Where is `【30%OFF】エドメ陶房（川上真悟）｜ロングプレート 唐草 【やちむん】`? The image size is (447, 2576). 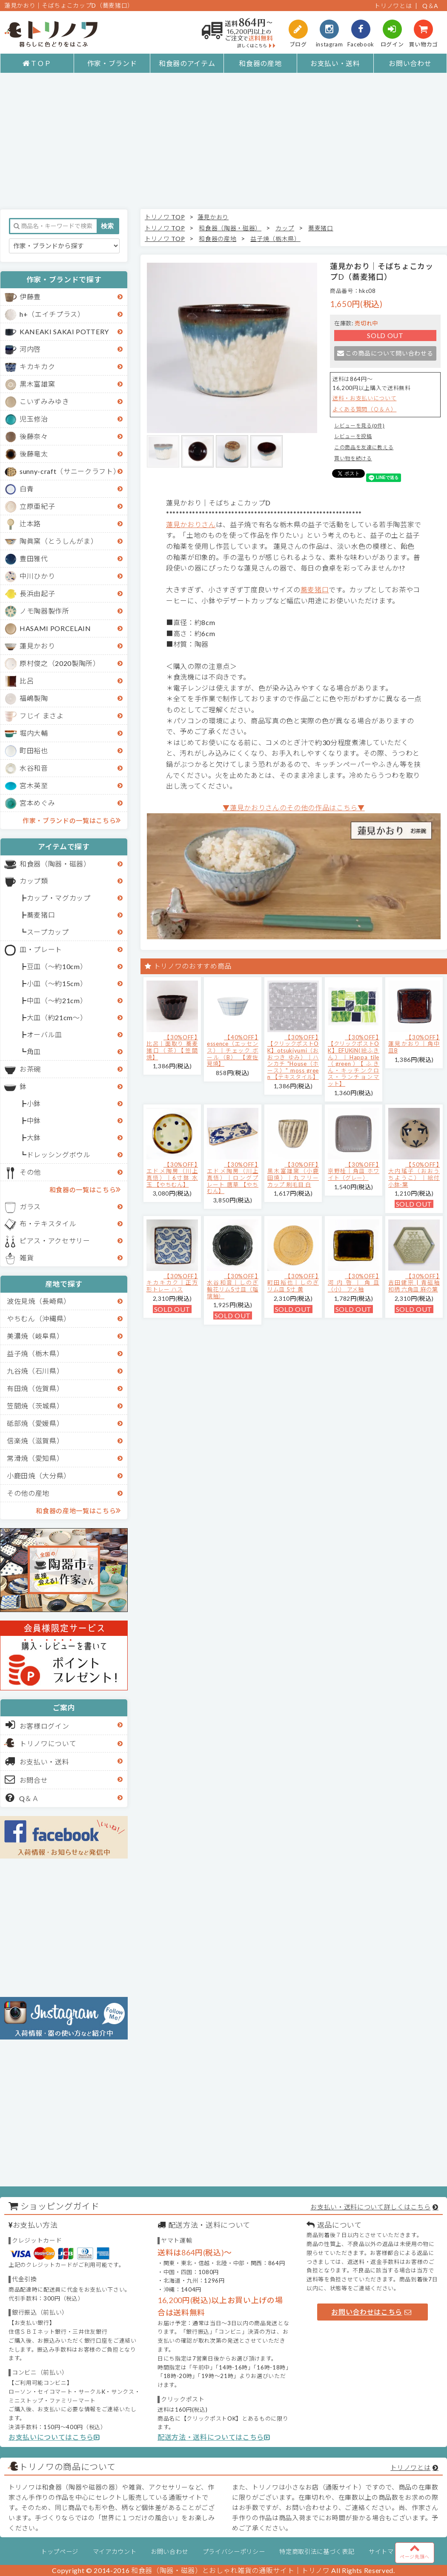 【30%OFF】エドメ陶房（川上真悟）｜ロングプレート 唐草 【やちむん】 is located at coordinates (232, 1177).